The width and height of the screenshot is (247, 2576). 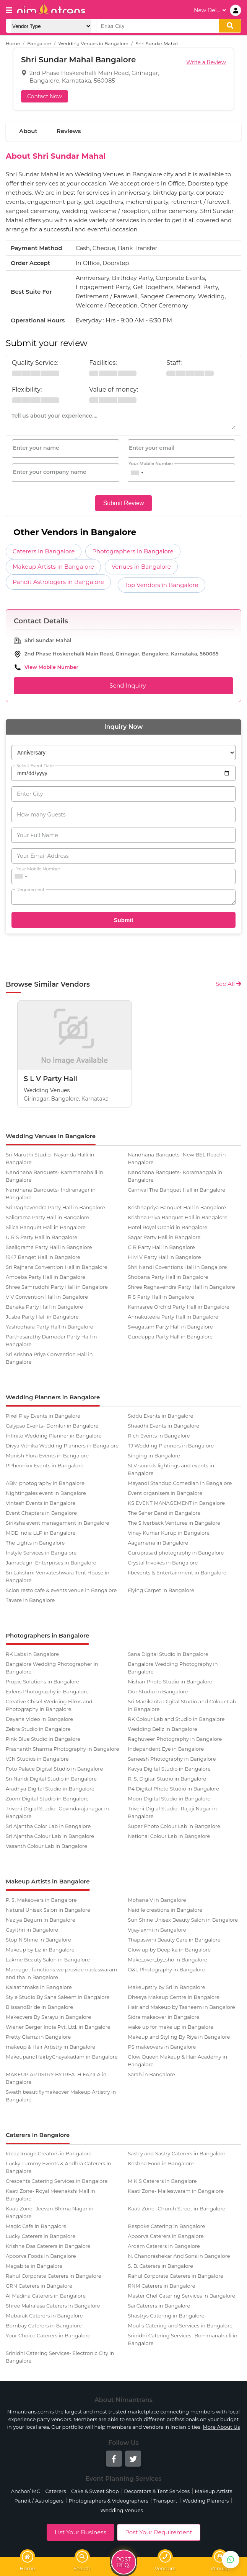 What do you see at coordinates (176, 1503) in the screenshot?
I see `KS EVENT MANAGEMENT in Bangalore` at bounding box center [176, 1503].